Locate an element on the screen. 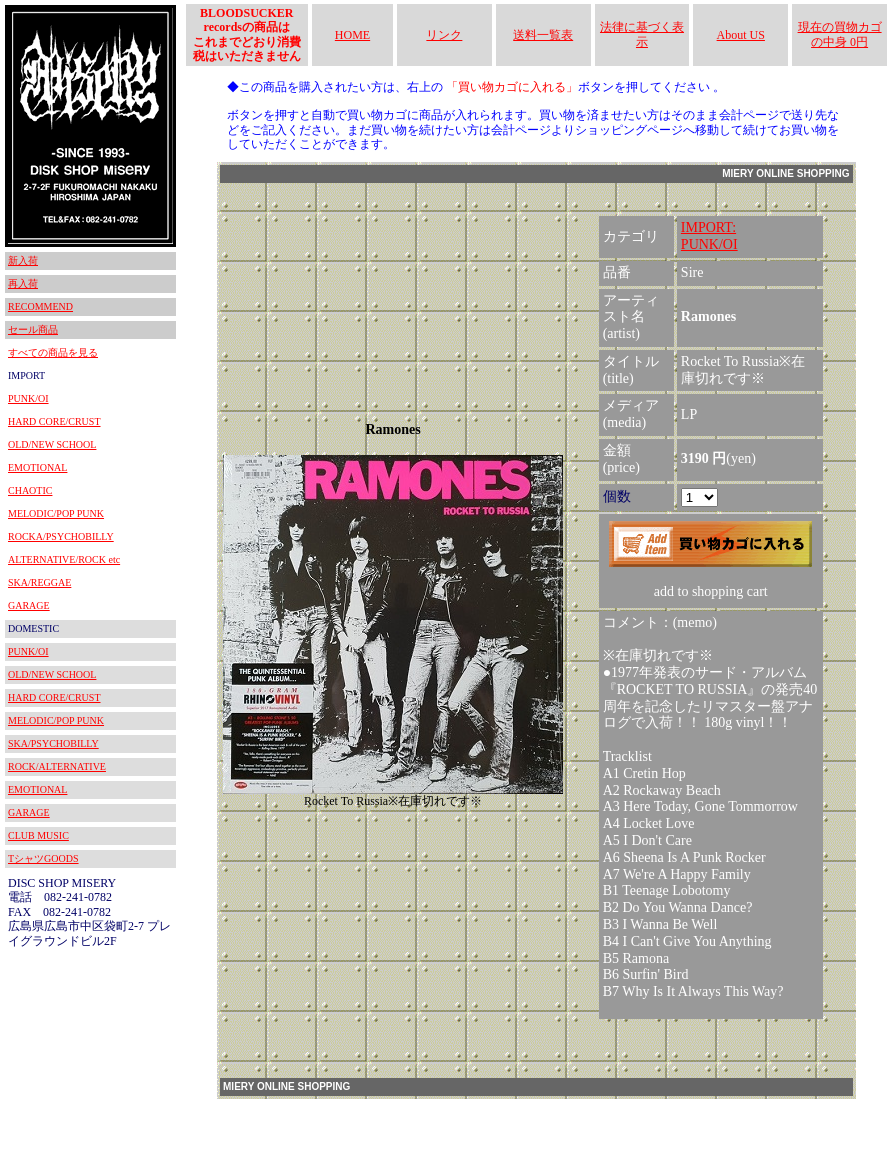 This screenshot has height=1151, width=891. MELODIC/POP PUNK is located at coordinates (56, 513).